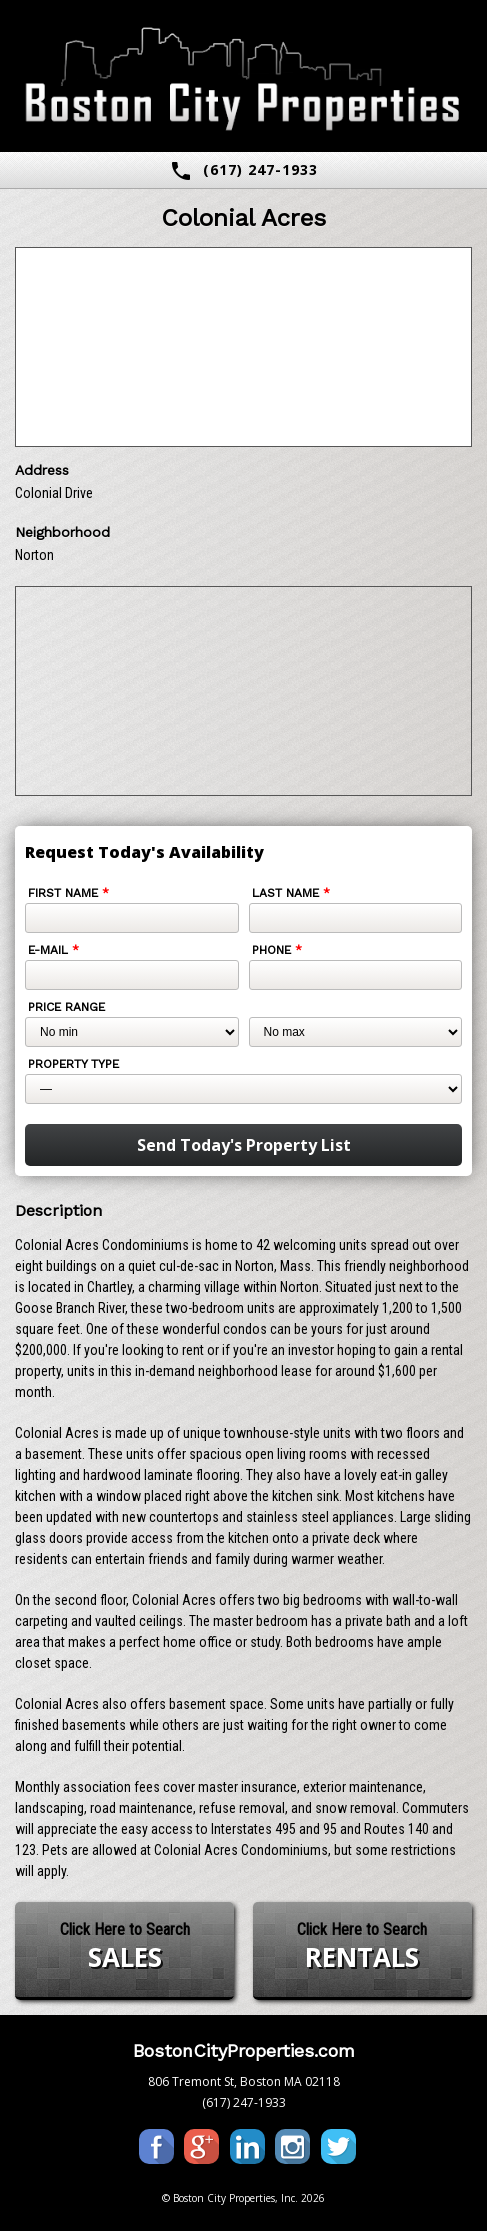 This screenshot has width=487, height=2231. Describe the element at coordinates (277, 950) in the screenshot. I see `Phone` at that location.